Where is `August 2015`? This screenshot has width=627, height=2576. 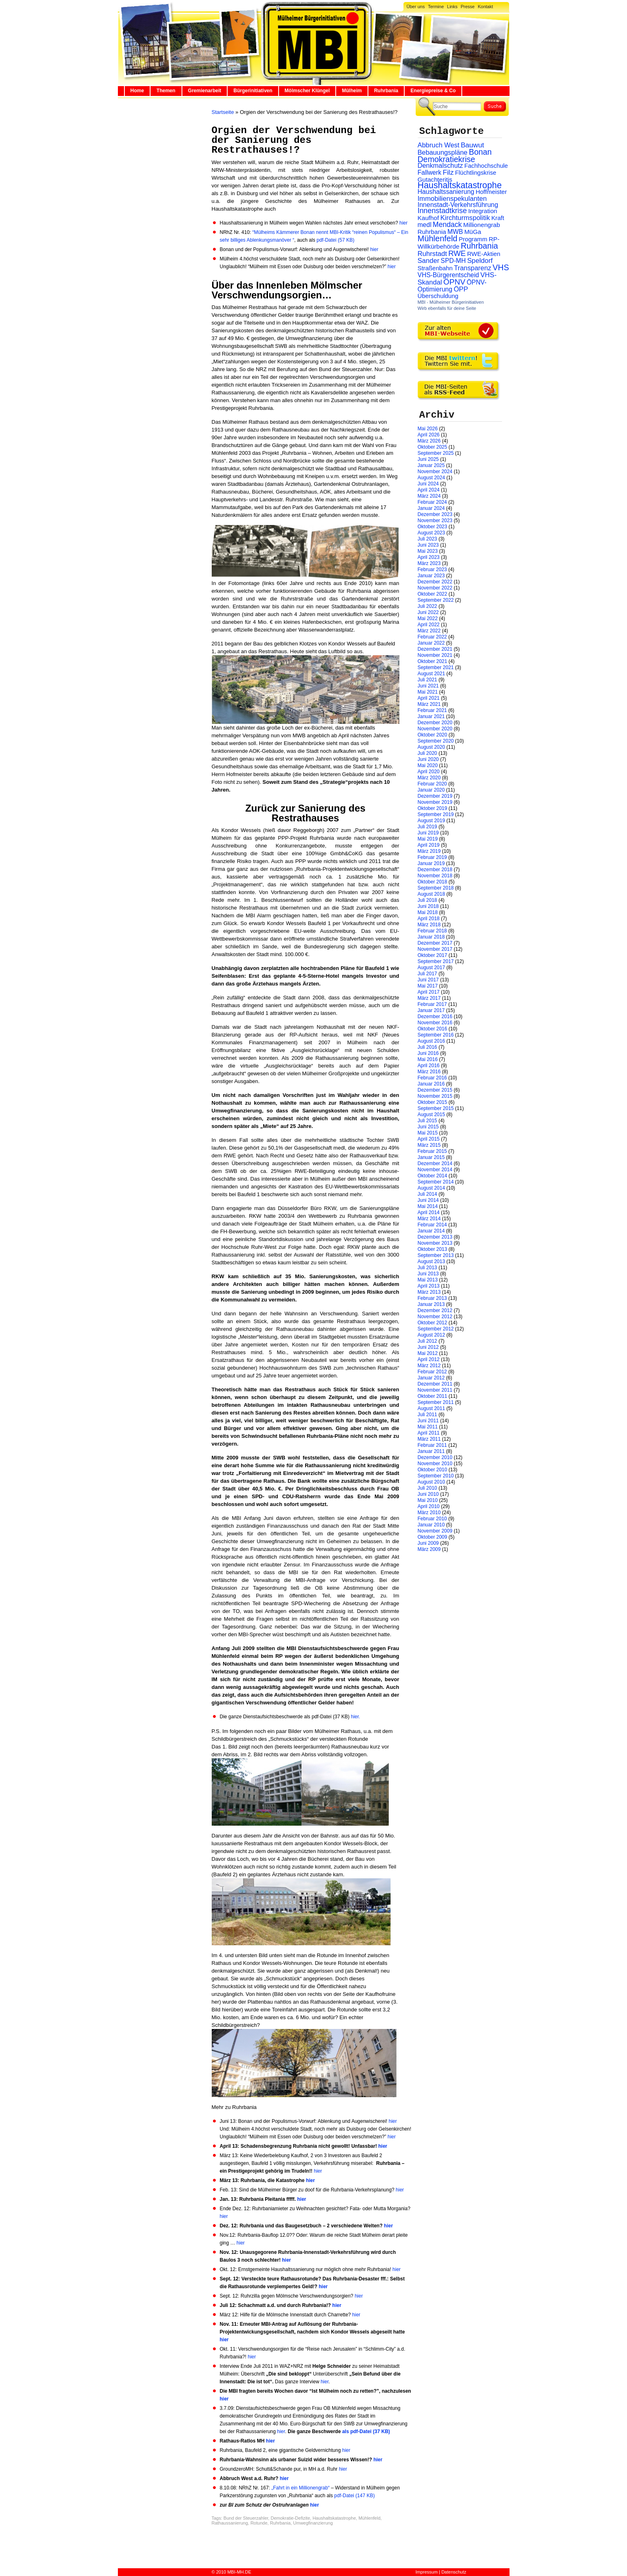 August 2015 is located at coordinates (431, 1114).